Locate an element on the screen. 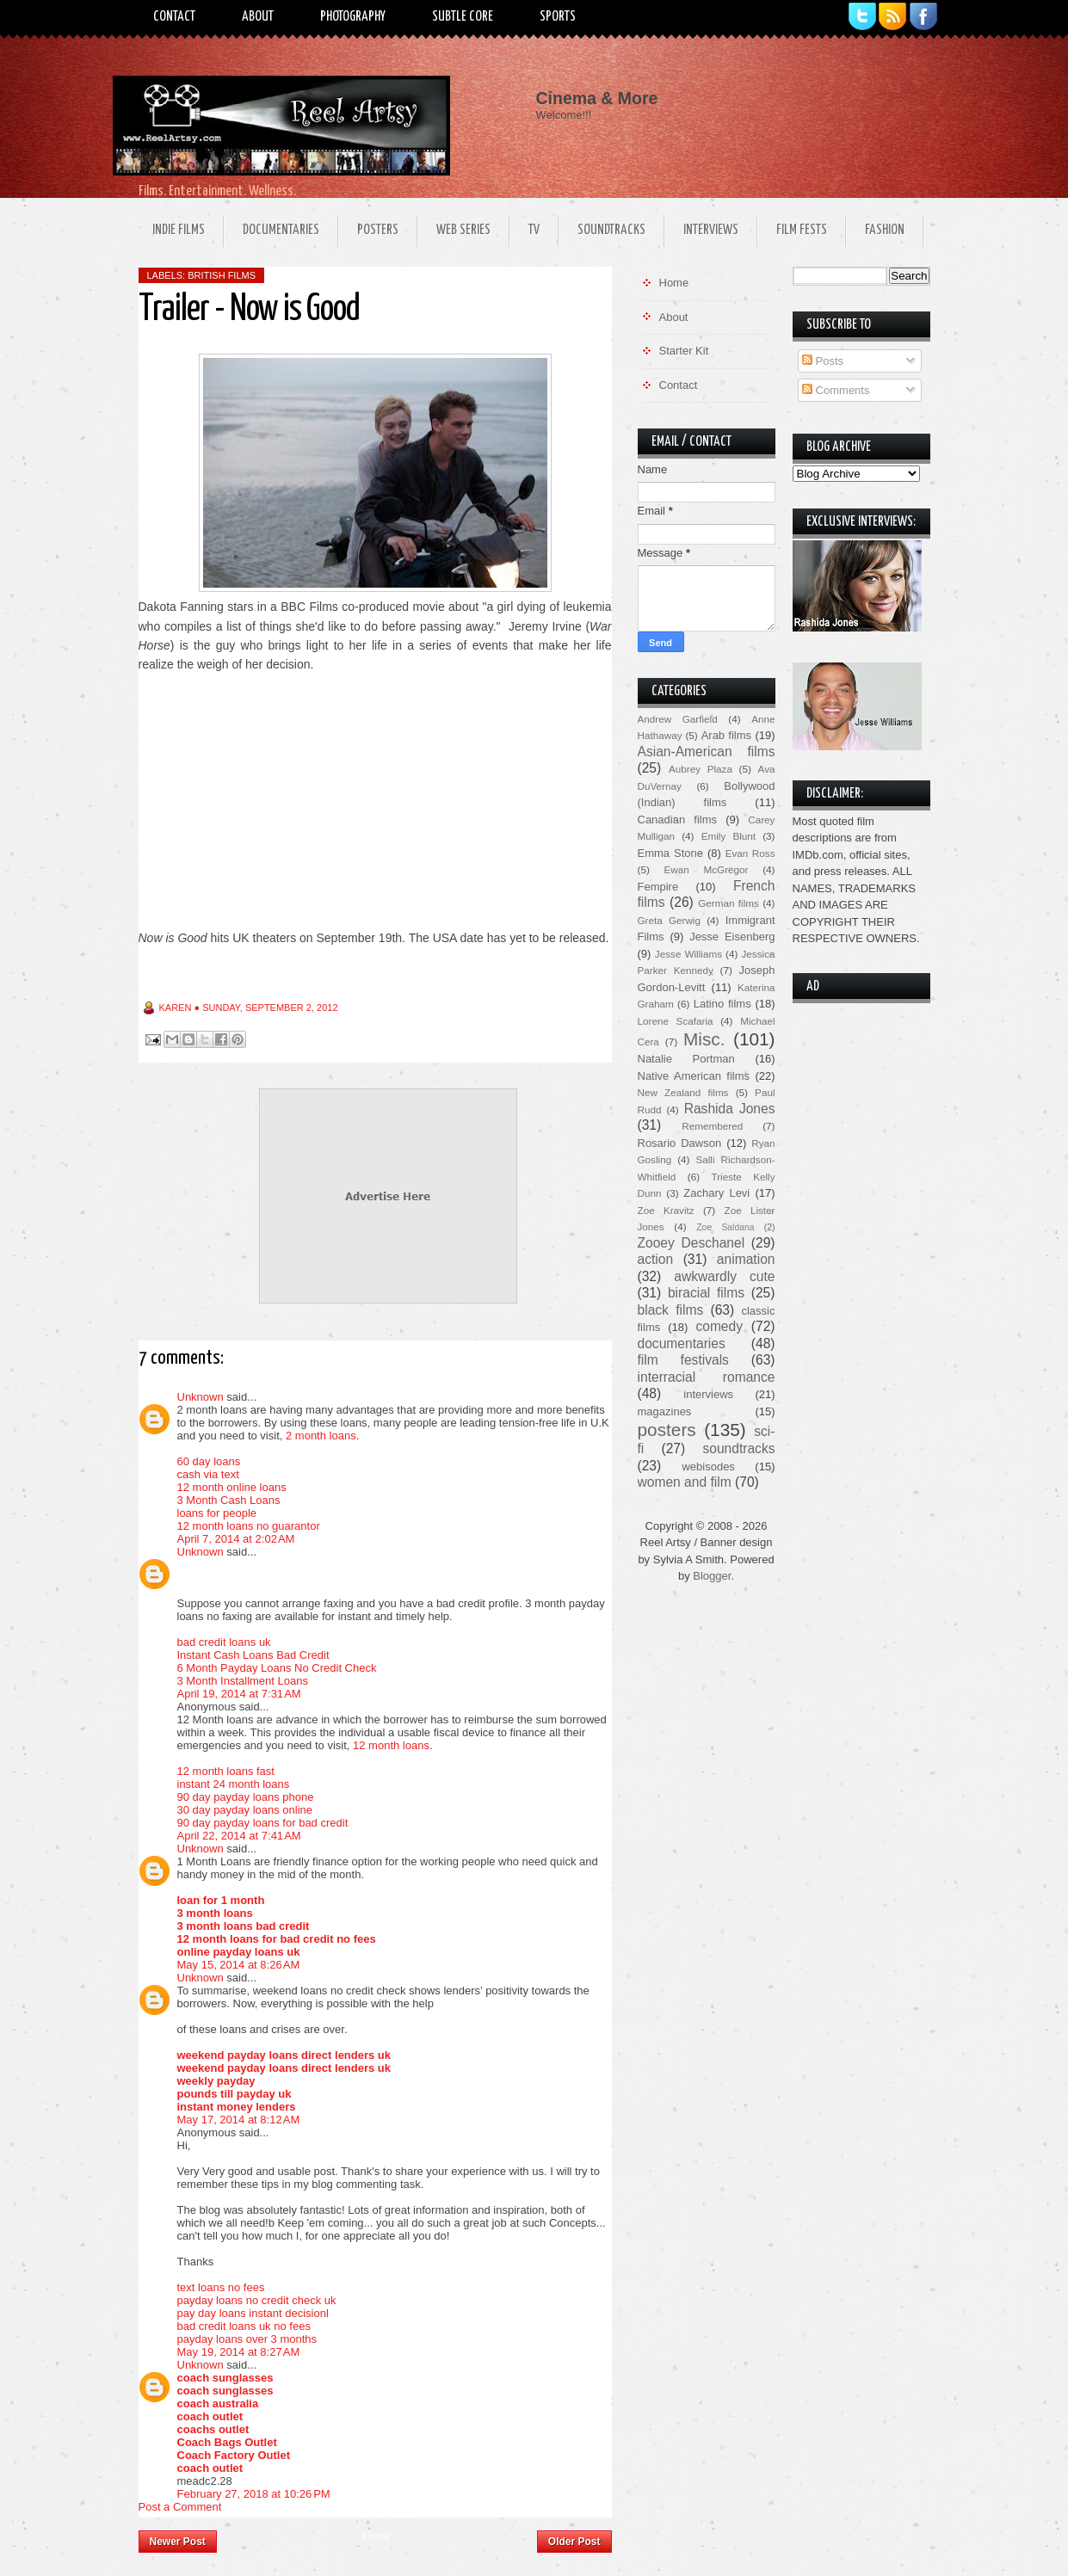 The width and height of the screenshot is (1068, 2576). 3 Month Installment Loans is located at coordinates (242, 1680).